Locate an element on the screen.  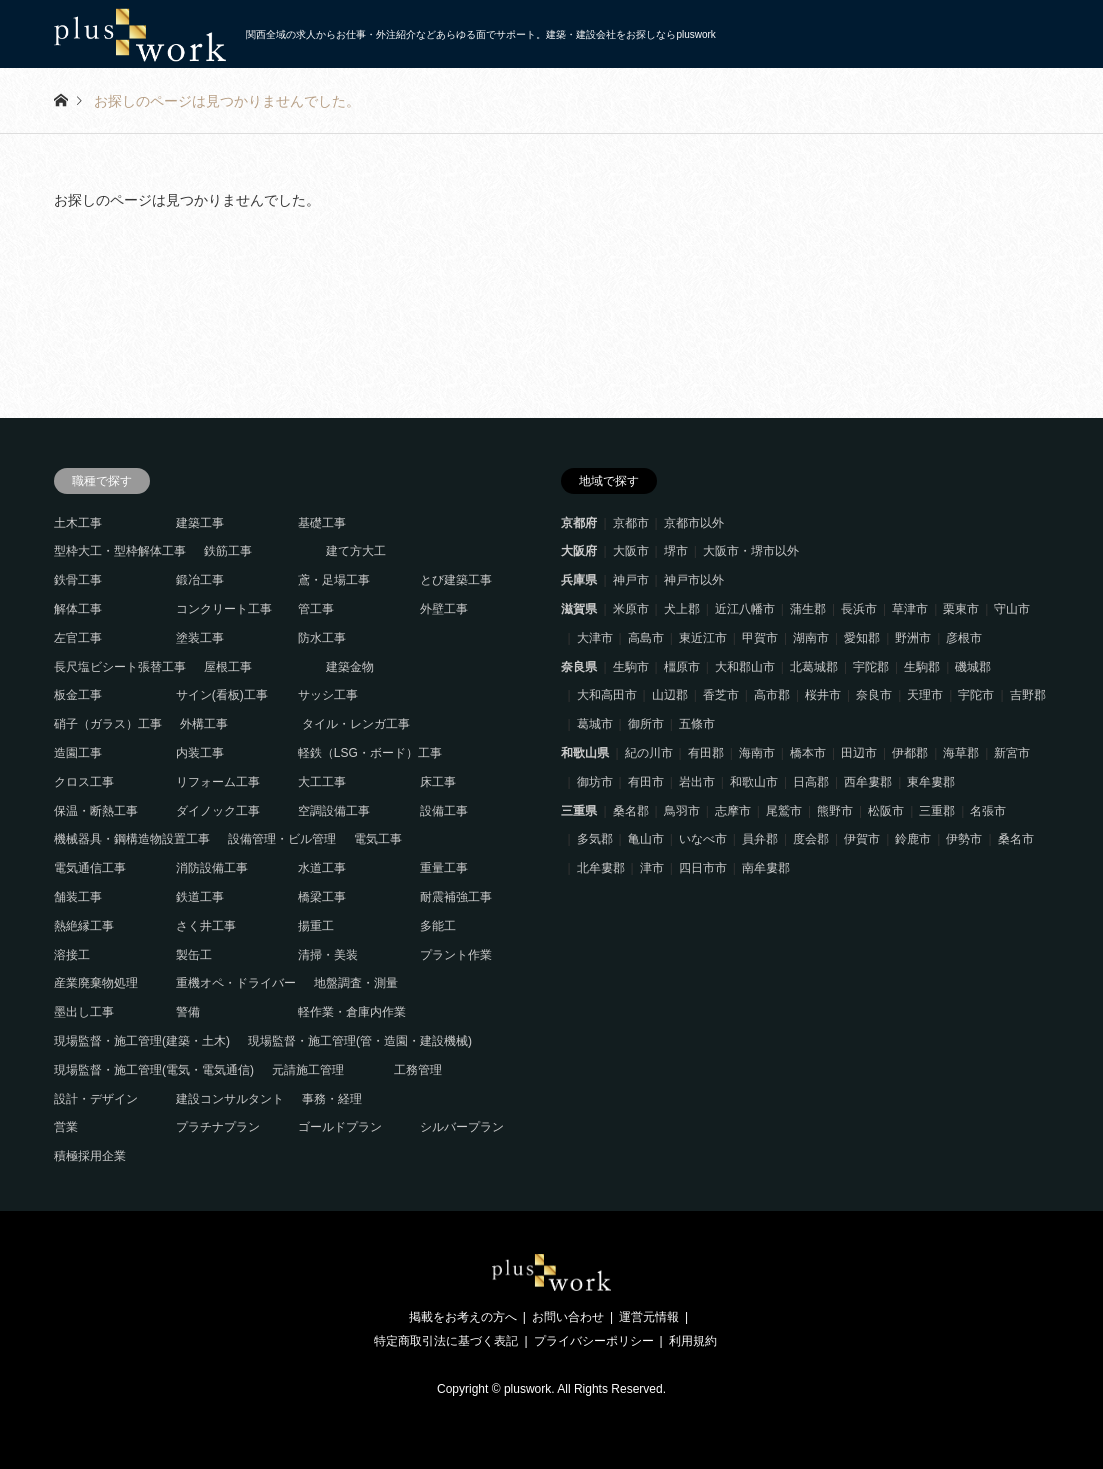
守山市 is located at coordinates (1012, 609).